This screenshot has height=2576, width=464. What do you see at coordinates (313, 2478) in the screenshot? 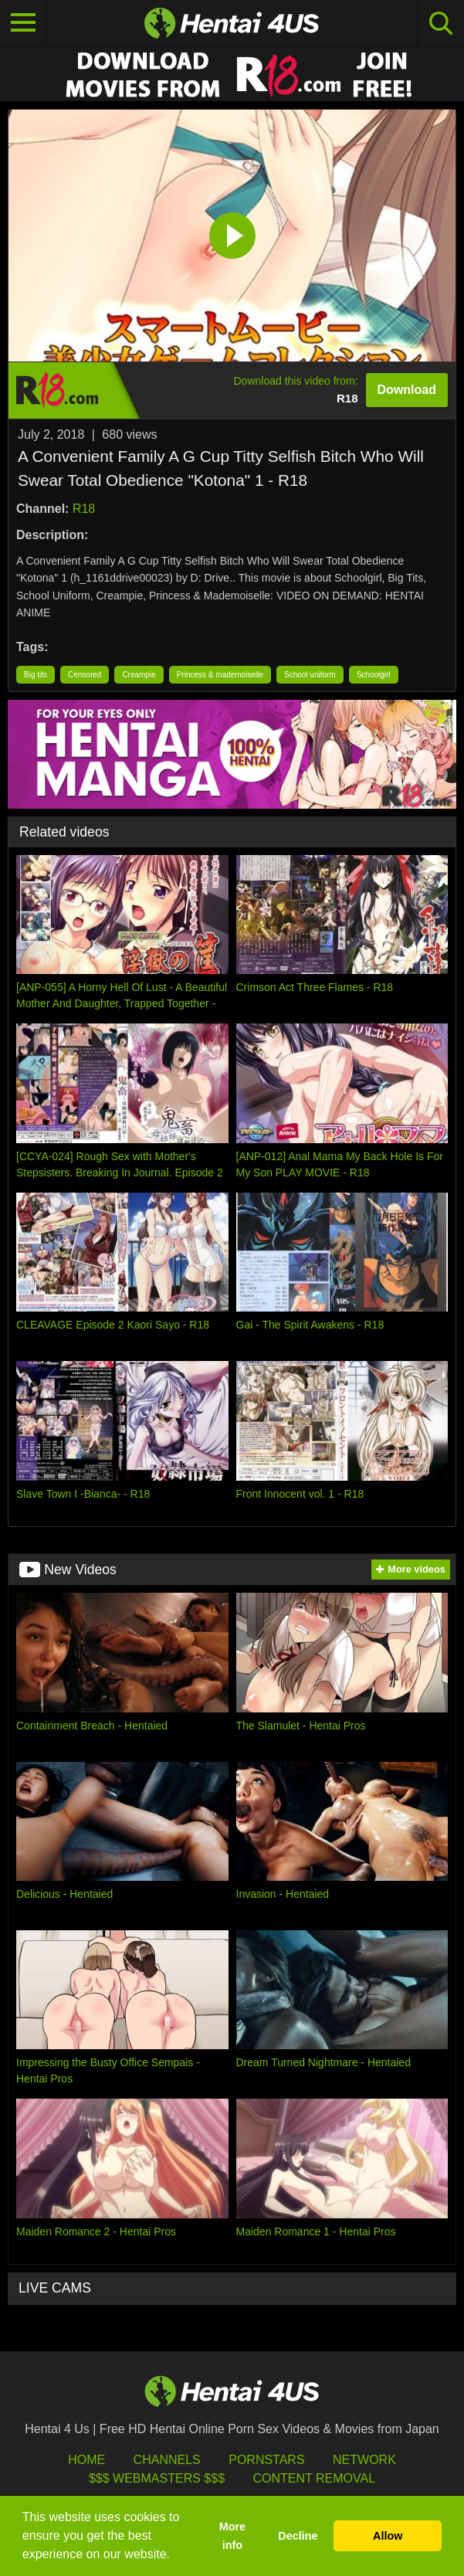
I see `Content Removal` at bounding box center [313, 2478].